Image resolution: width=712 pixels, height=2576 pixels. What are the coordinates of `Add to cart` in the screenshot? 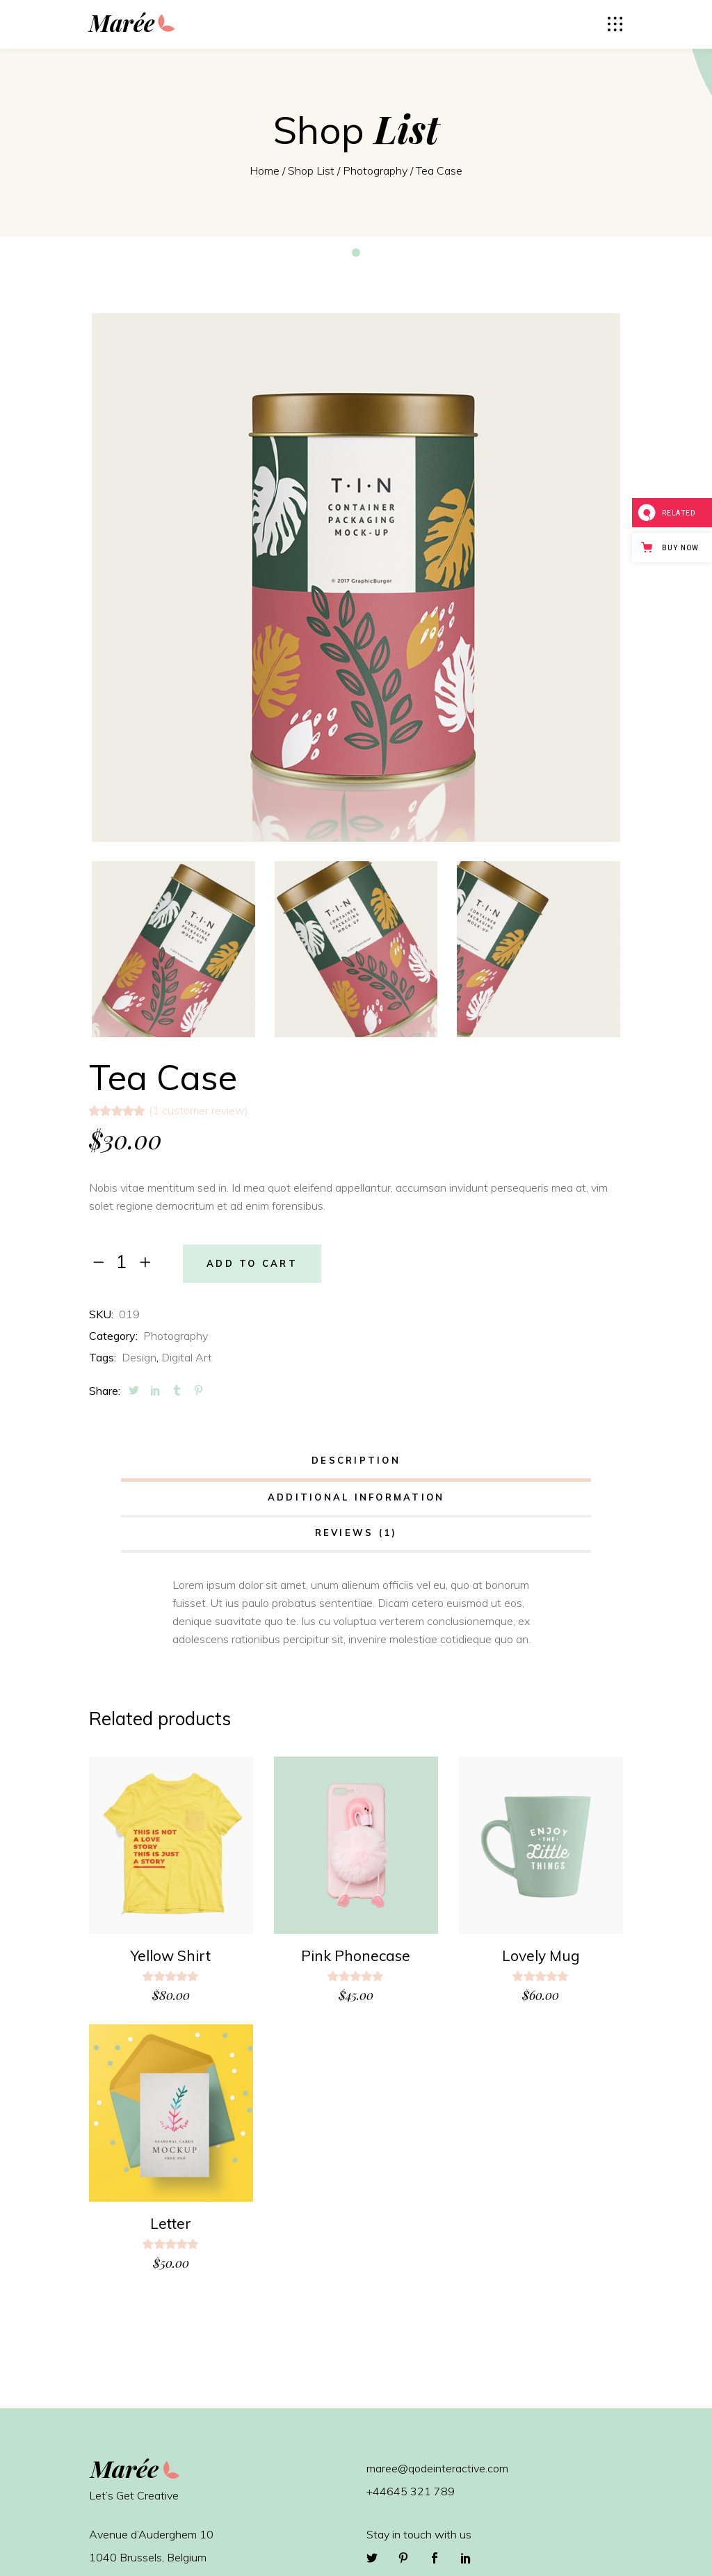 It's located at (252, 1264).